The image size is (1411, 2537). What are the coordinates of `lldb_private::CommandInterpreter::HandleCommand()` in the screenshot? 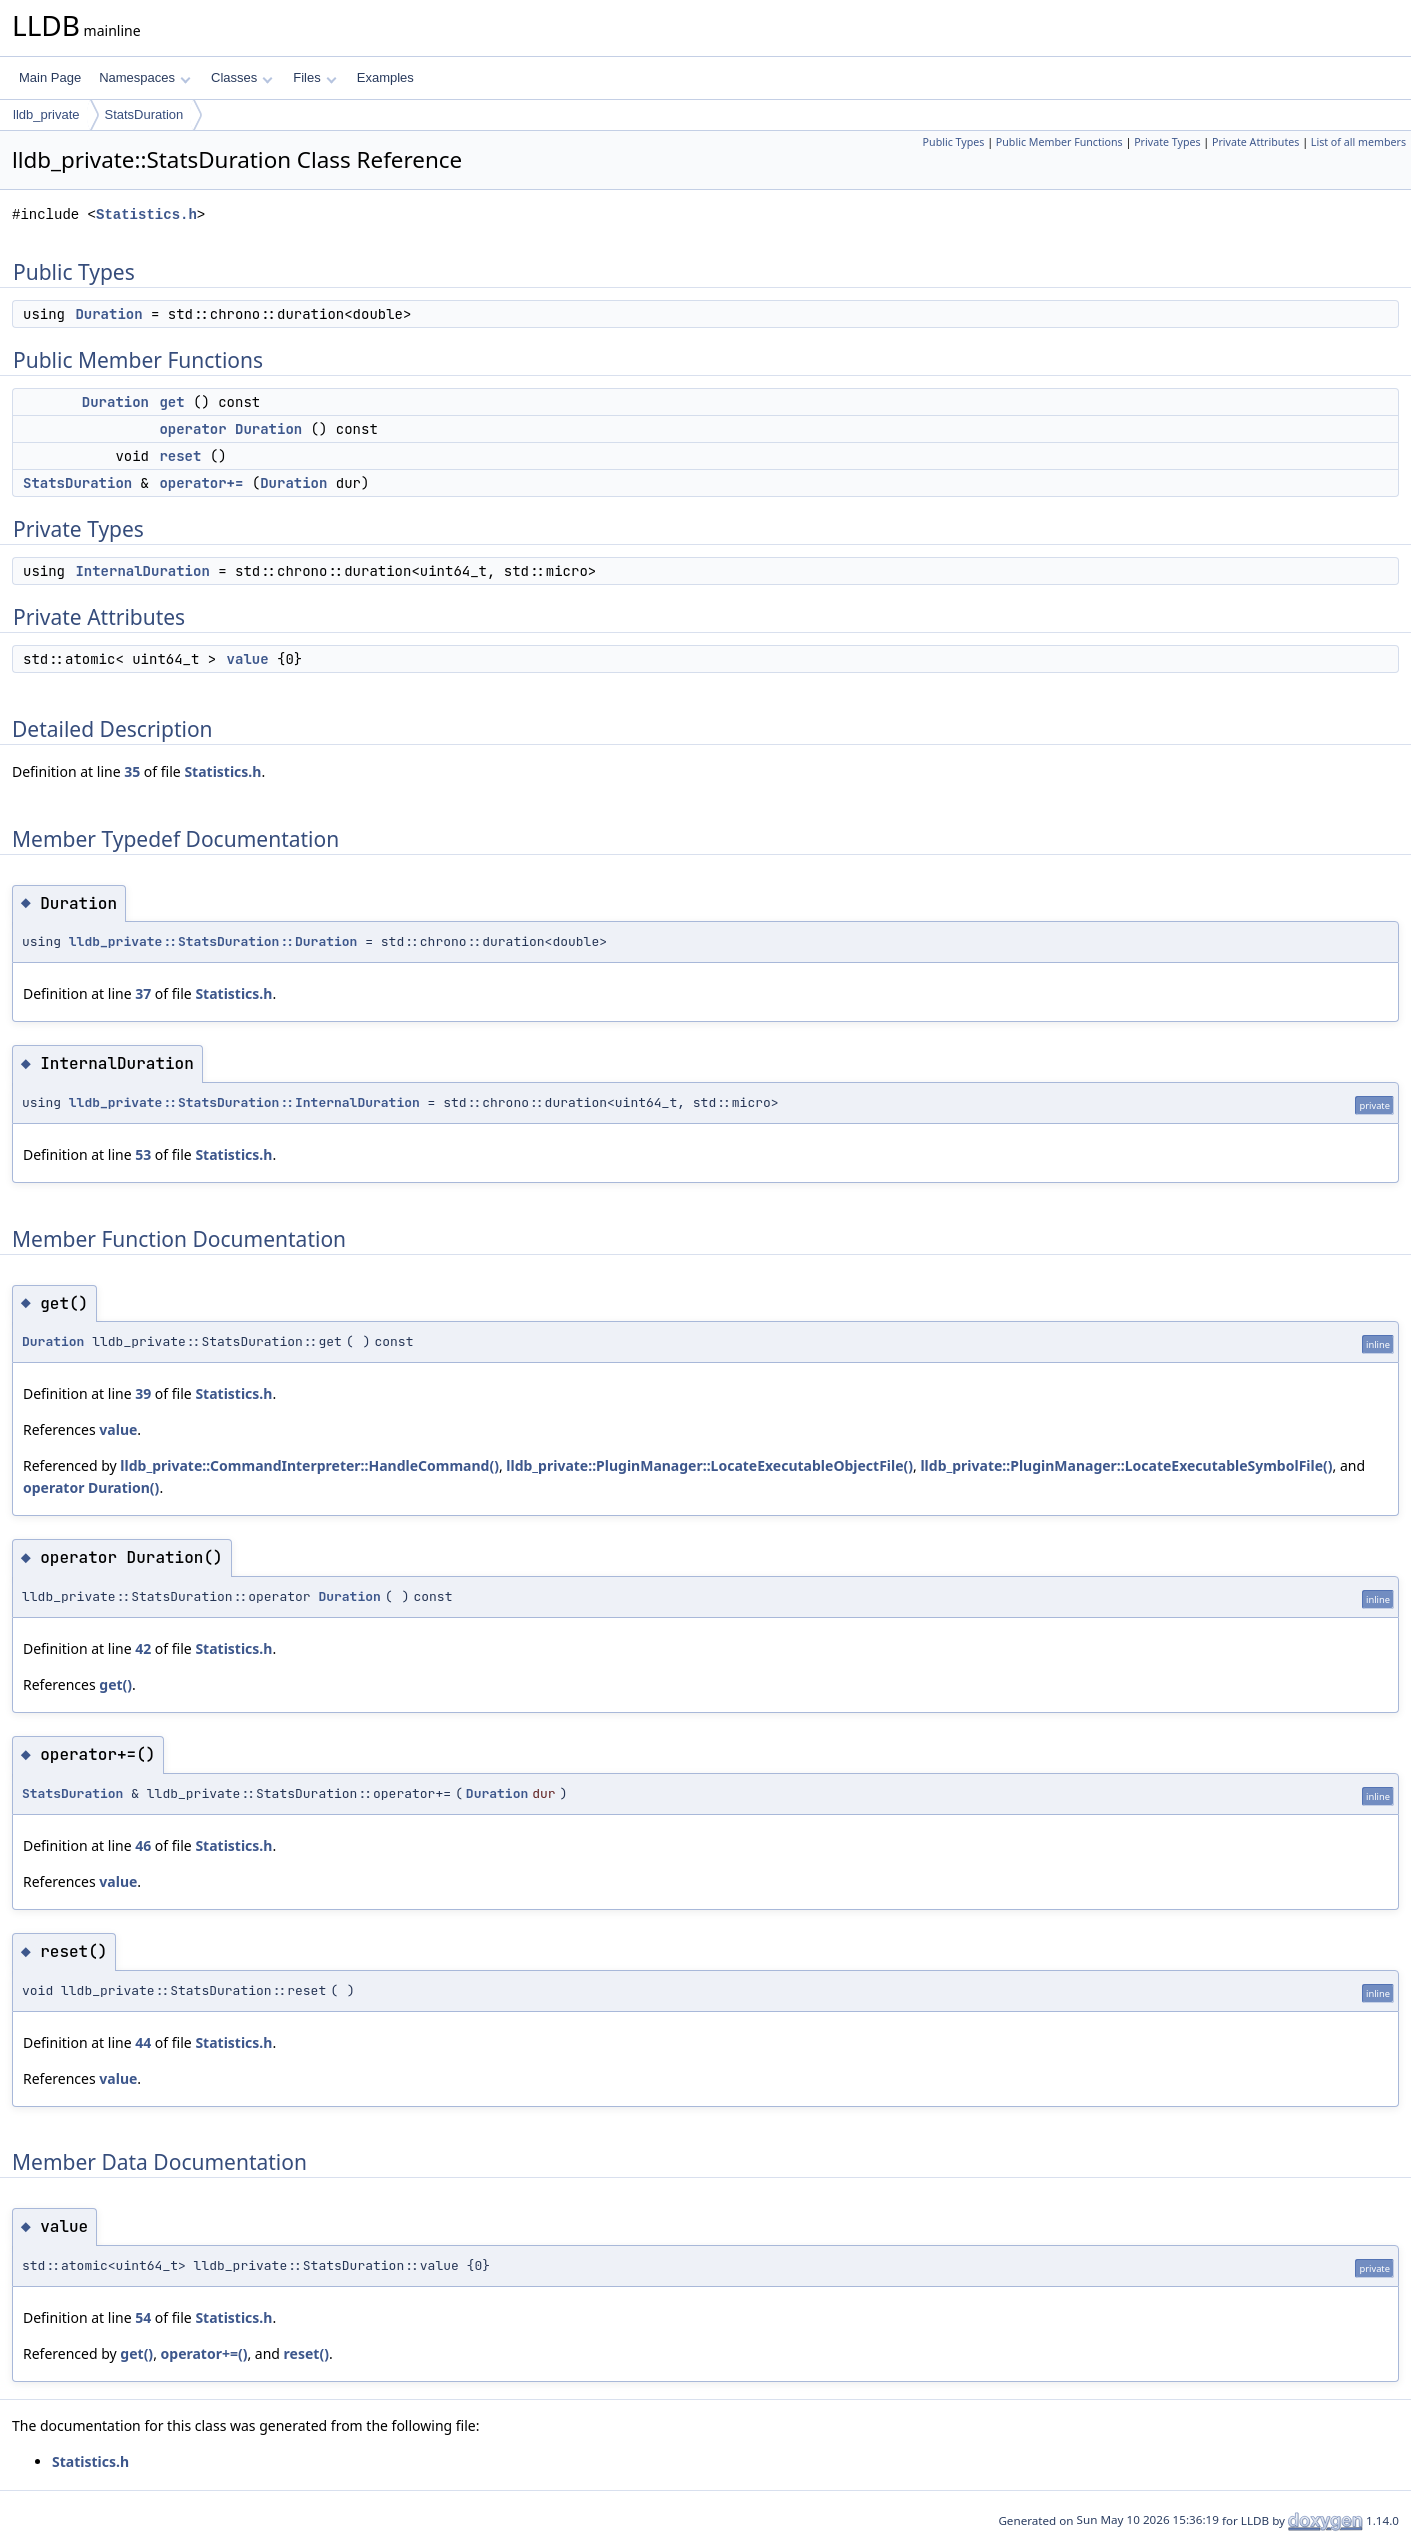 It's located at (309, 1465).